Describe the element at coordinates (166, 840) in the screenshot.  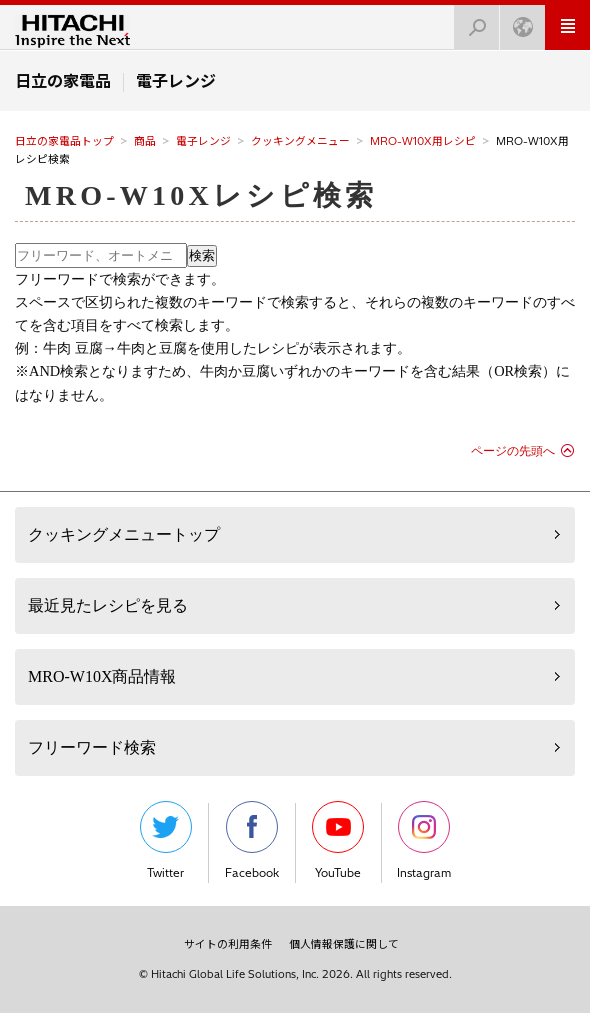
I see `Twitter` at that location.